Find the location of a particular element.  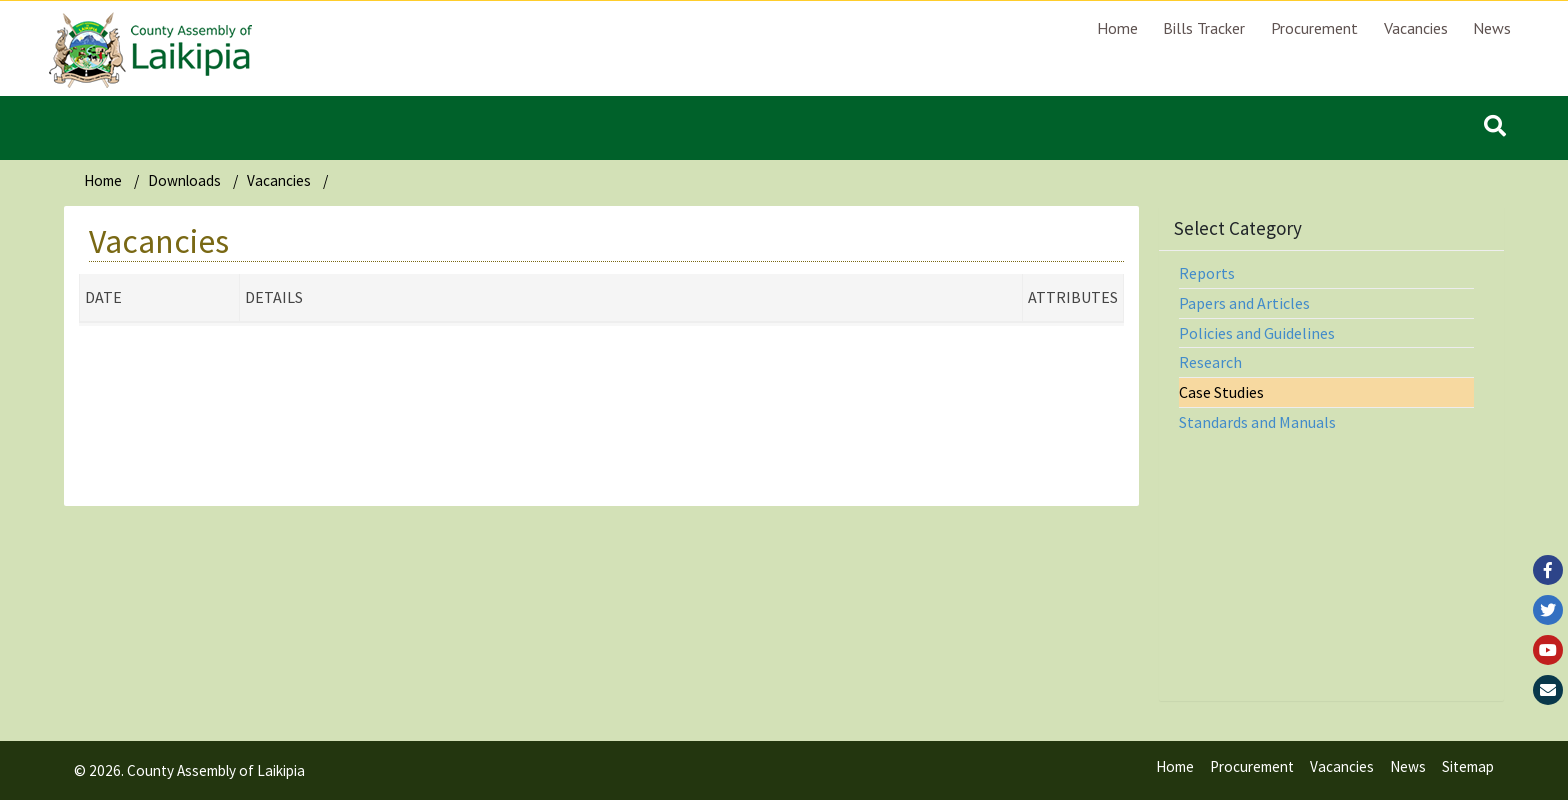

Procurement is located at coordinates (1314, 28).